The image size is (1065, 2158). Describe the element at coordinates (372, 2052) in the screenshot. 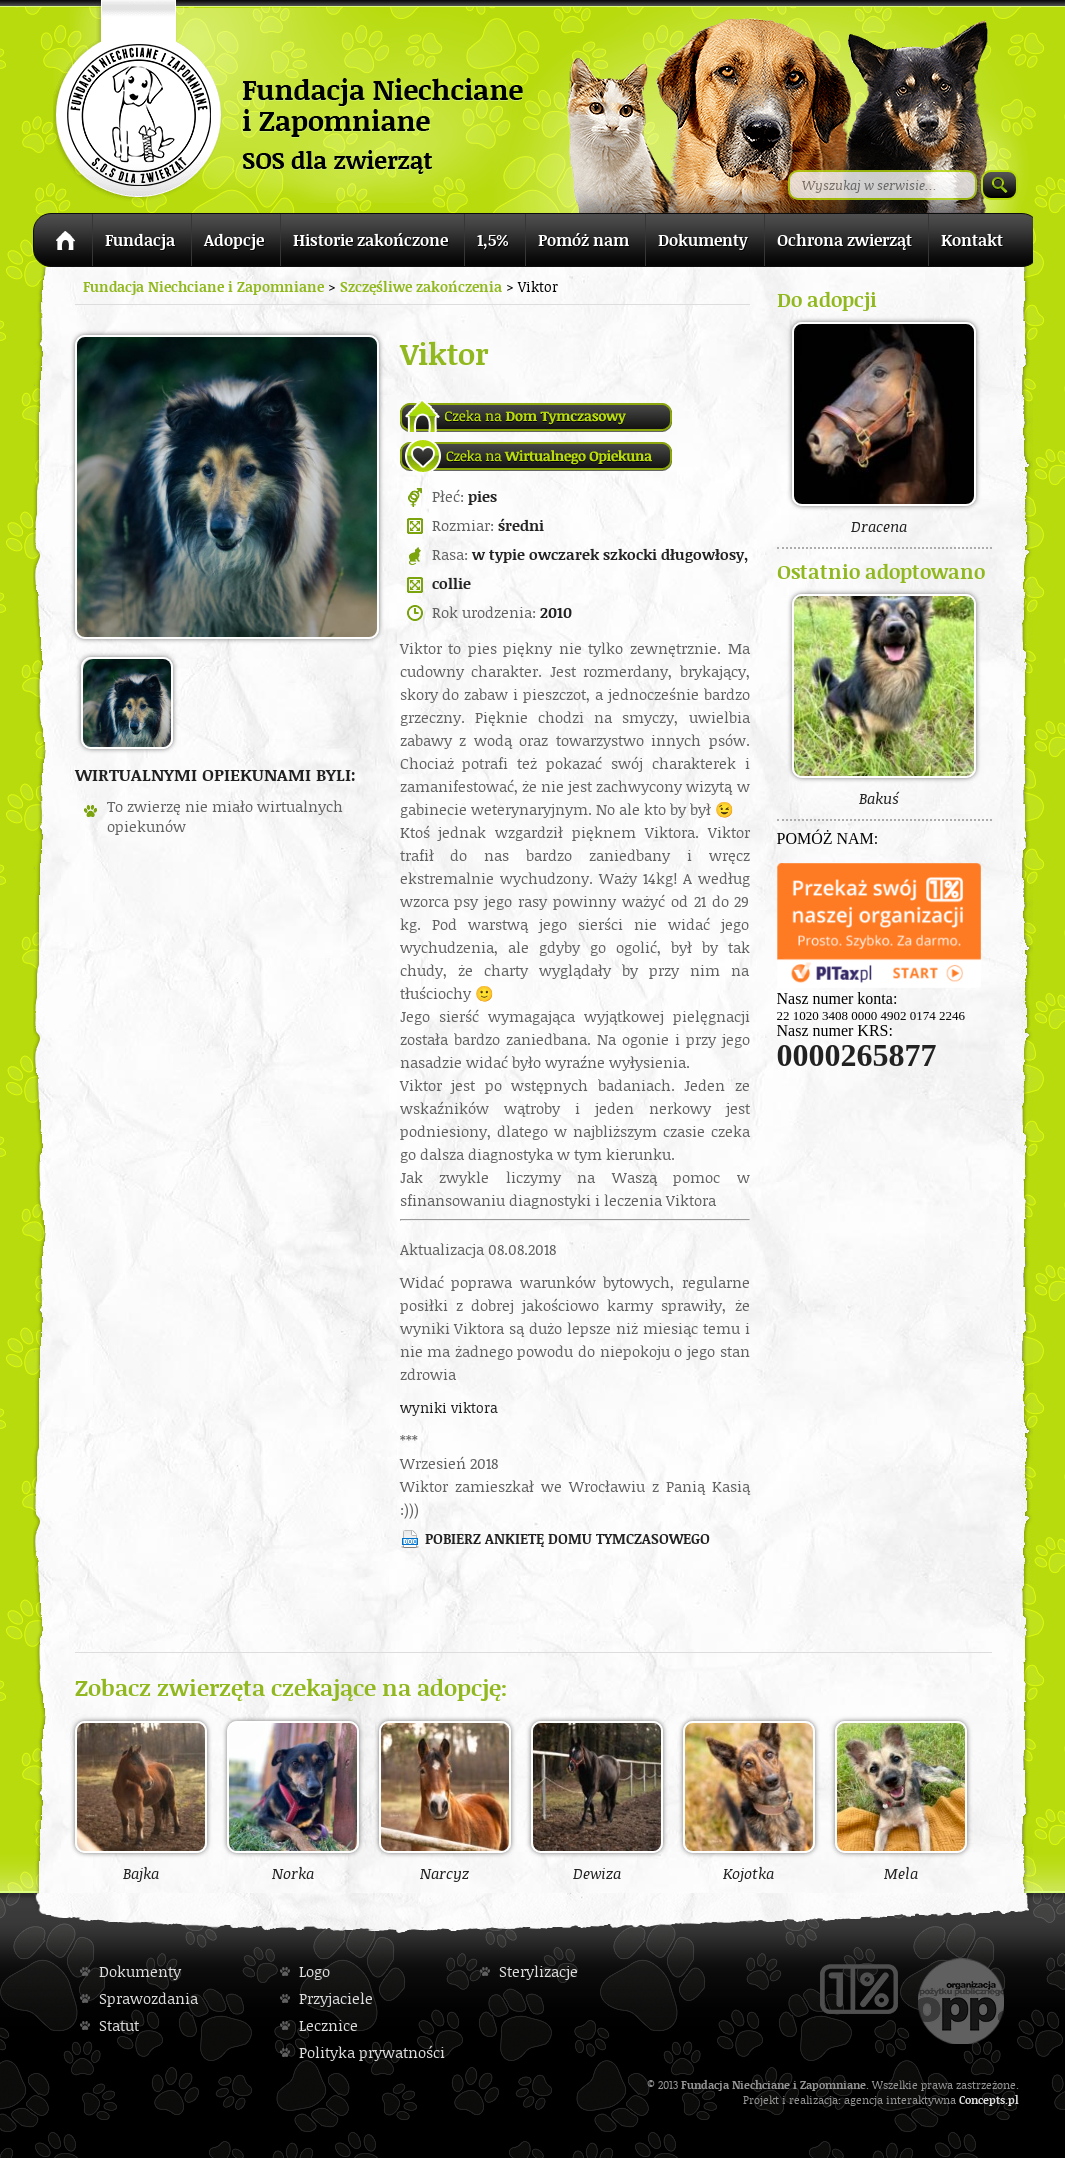

I see `Polityka prywatności` at that location.